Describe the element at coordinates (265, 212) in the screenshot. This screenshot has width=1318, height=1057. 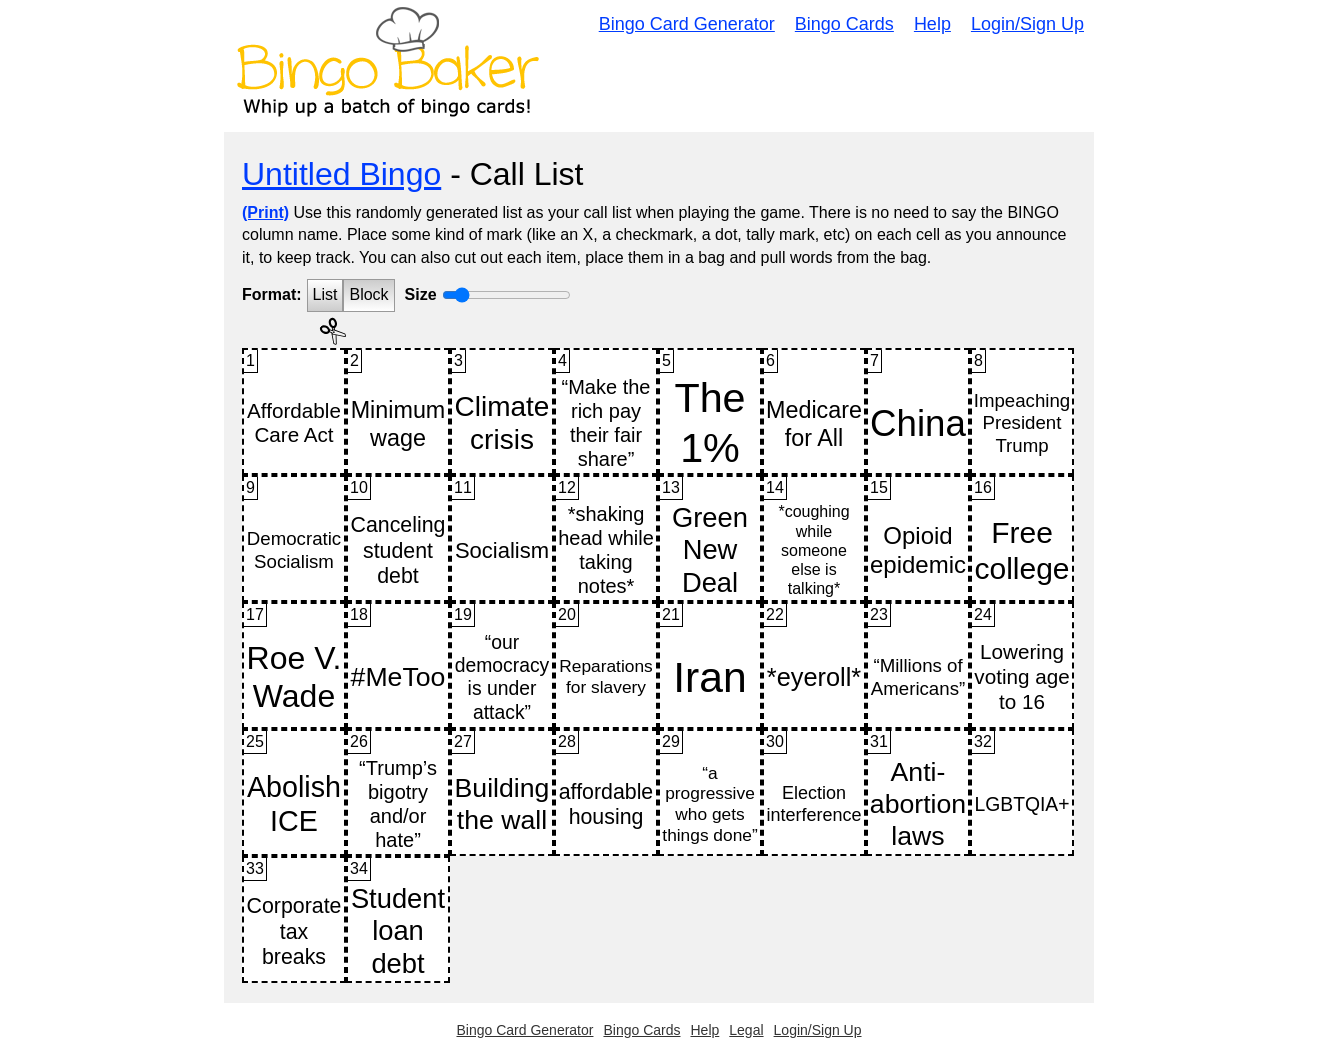
I see `(Print)` at that location.